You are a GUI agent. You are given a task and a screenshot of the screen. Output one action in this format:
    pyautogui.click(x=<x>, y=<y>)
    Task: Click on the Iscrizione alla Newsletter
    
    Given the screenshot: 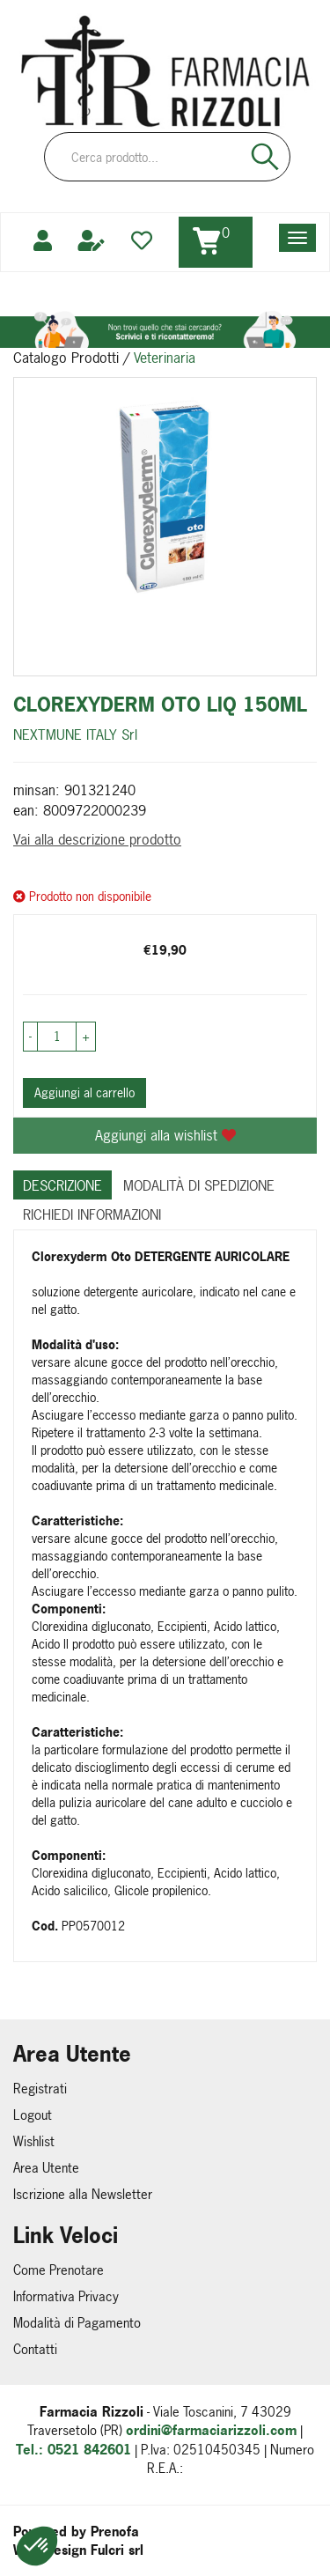 What is the action you would take?
    pyautogui.click(x=82, y=2194)
    